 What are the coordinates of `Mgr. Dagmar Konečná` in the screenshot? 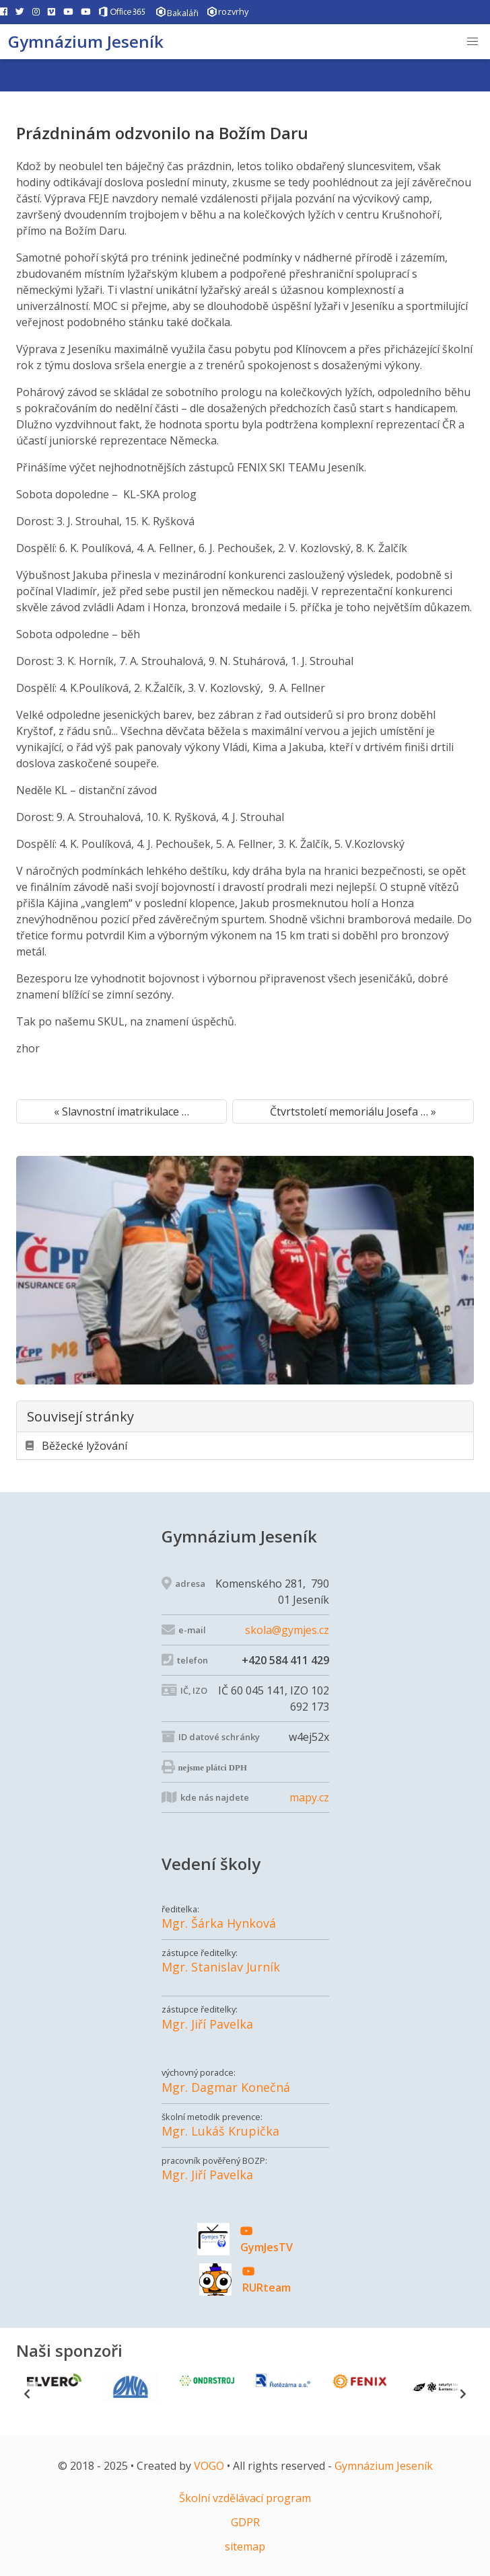 It's located at (226, 2087).